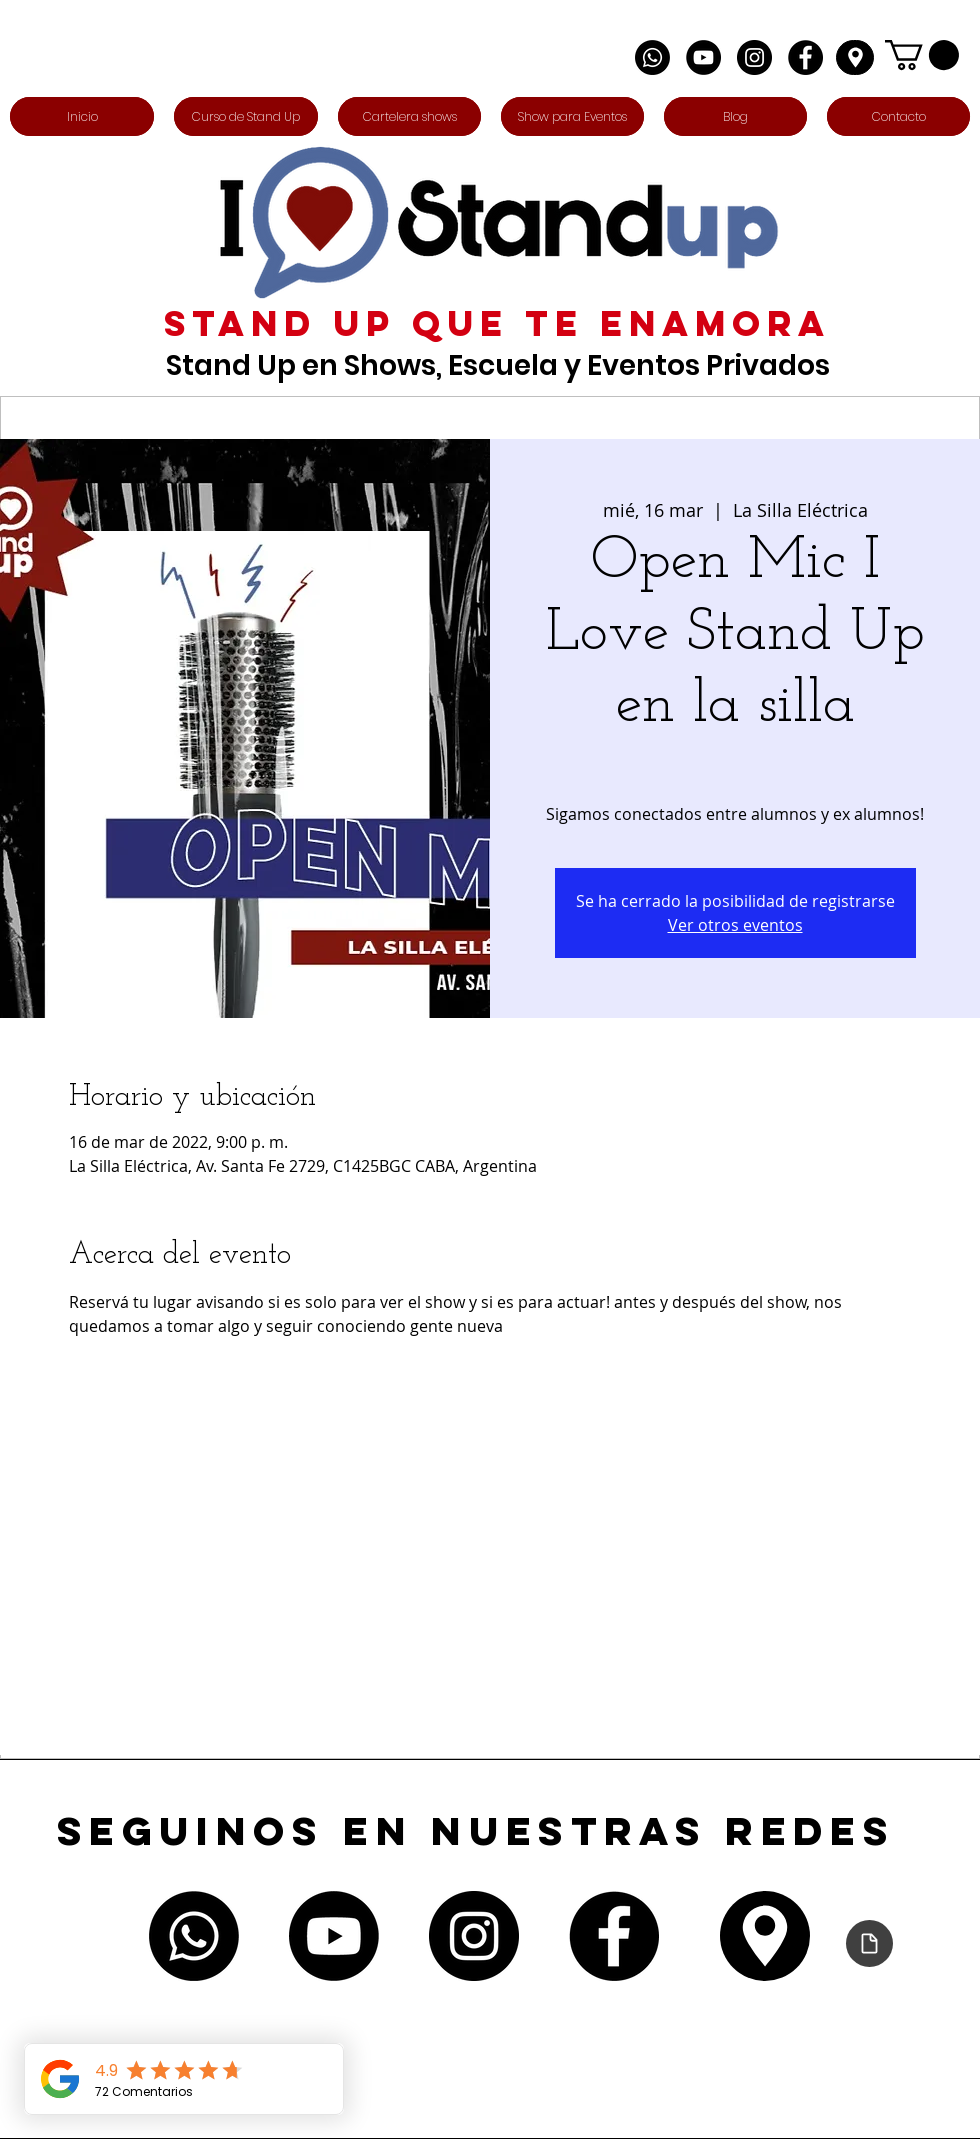 This screenshot has width=980, height=2139. Describe the element at coordinates (735, 925) in the screenshot. I see `Ver otros eventos` at that location.